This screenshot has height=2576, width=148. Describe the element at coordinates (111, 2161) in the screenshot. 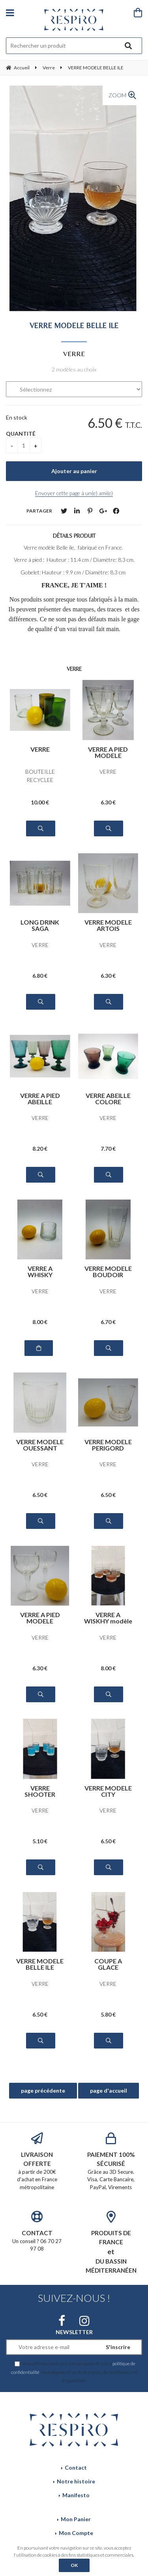

I see `Grâce au 3D Secure. Visa, Carte Bancaire, PayPal, Virements` at that location.